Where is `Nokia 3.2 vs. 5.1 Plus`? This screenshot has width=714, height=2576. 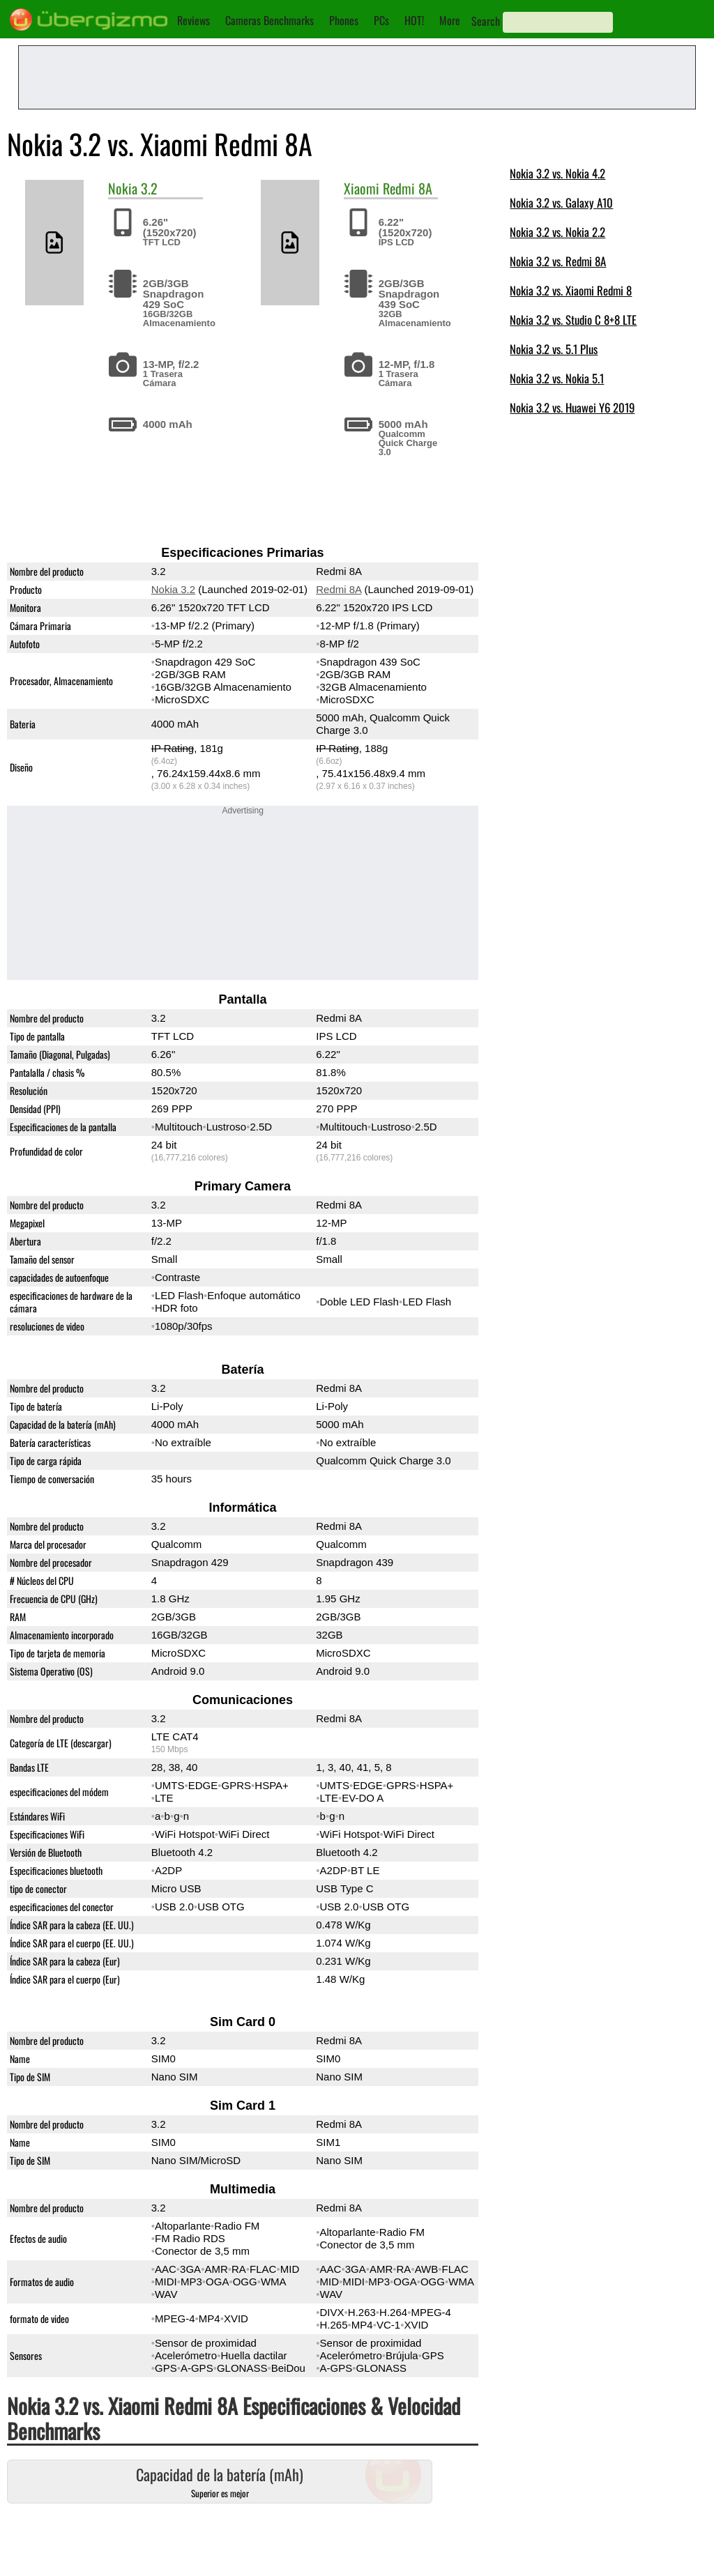
Nokia 3.2 vs. 5.1 Plus is located at coordinates (554, 349).